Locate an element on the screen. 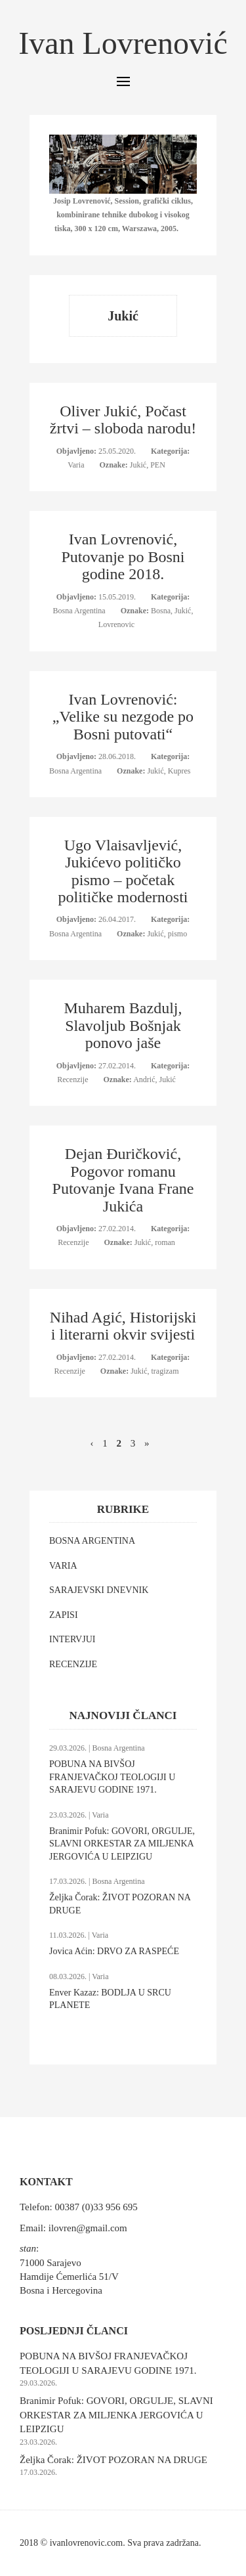 The height and width of the screenshot is (2576, 246). Dejan Đuričković, Pogovor romanu Putovanje Ivana Frane Jukića is located at coordinates (123, 1179).